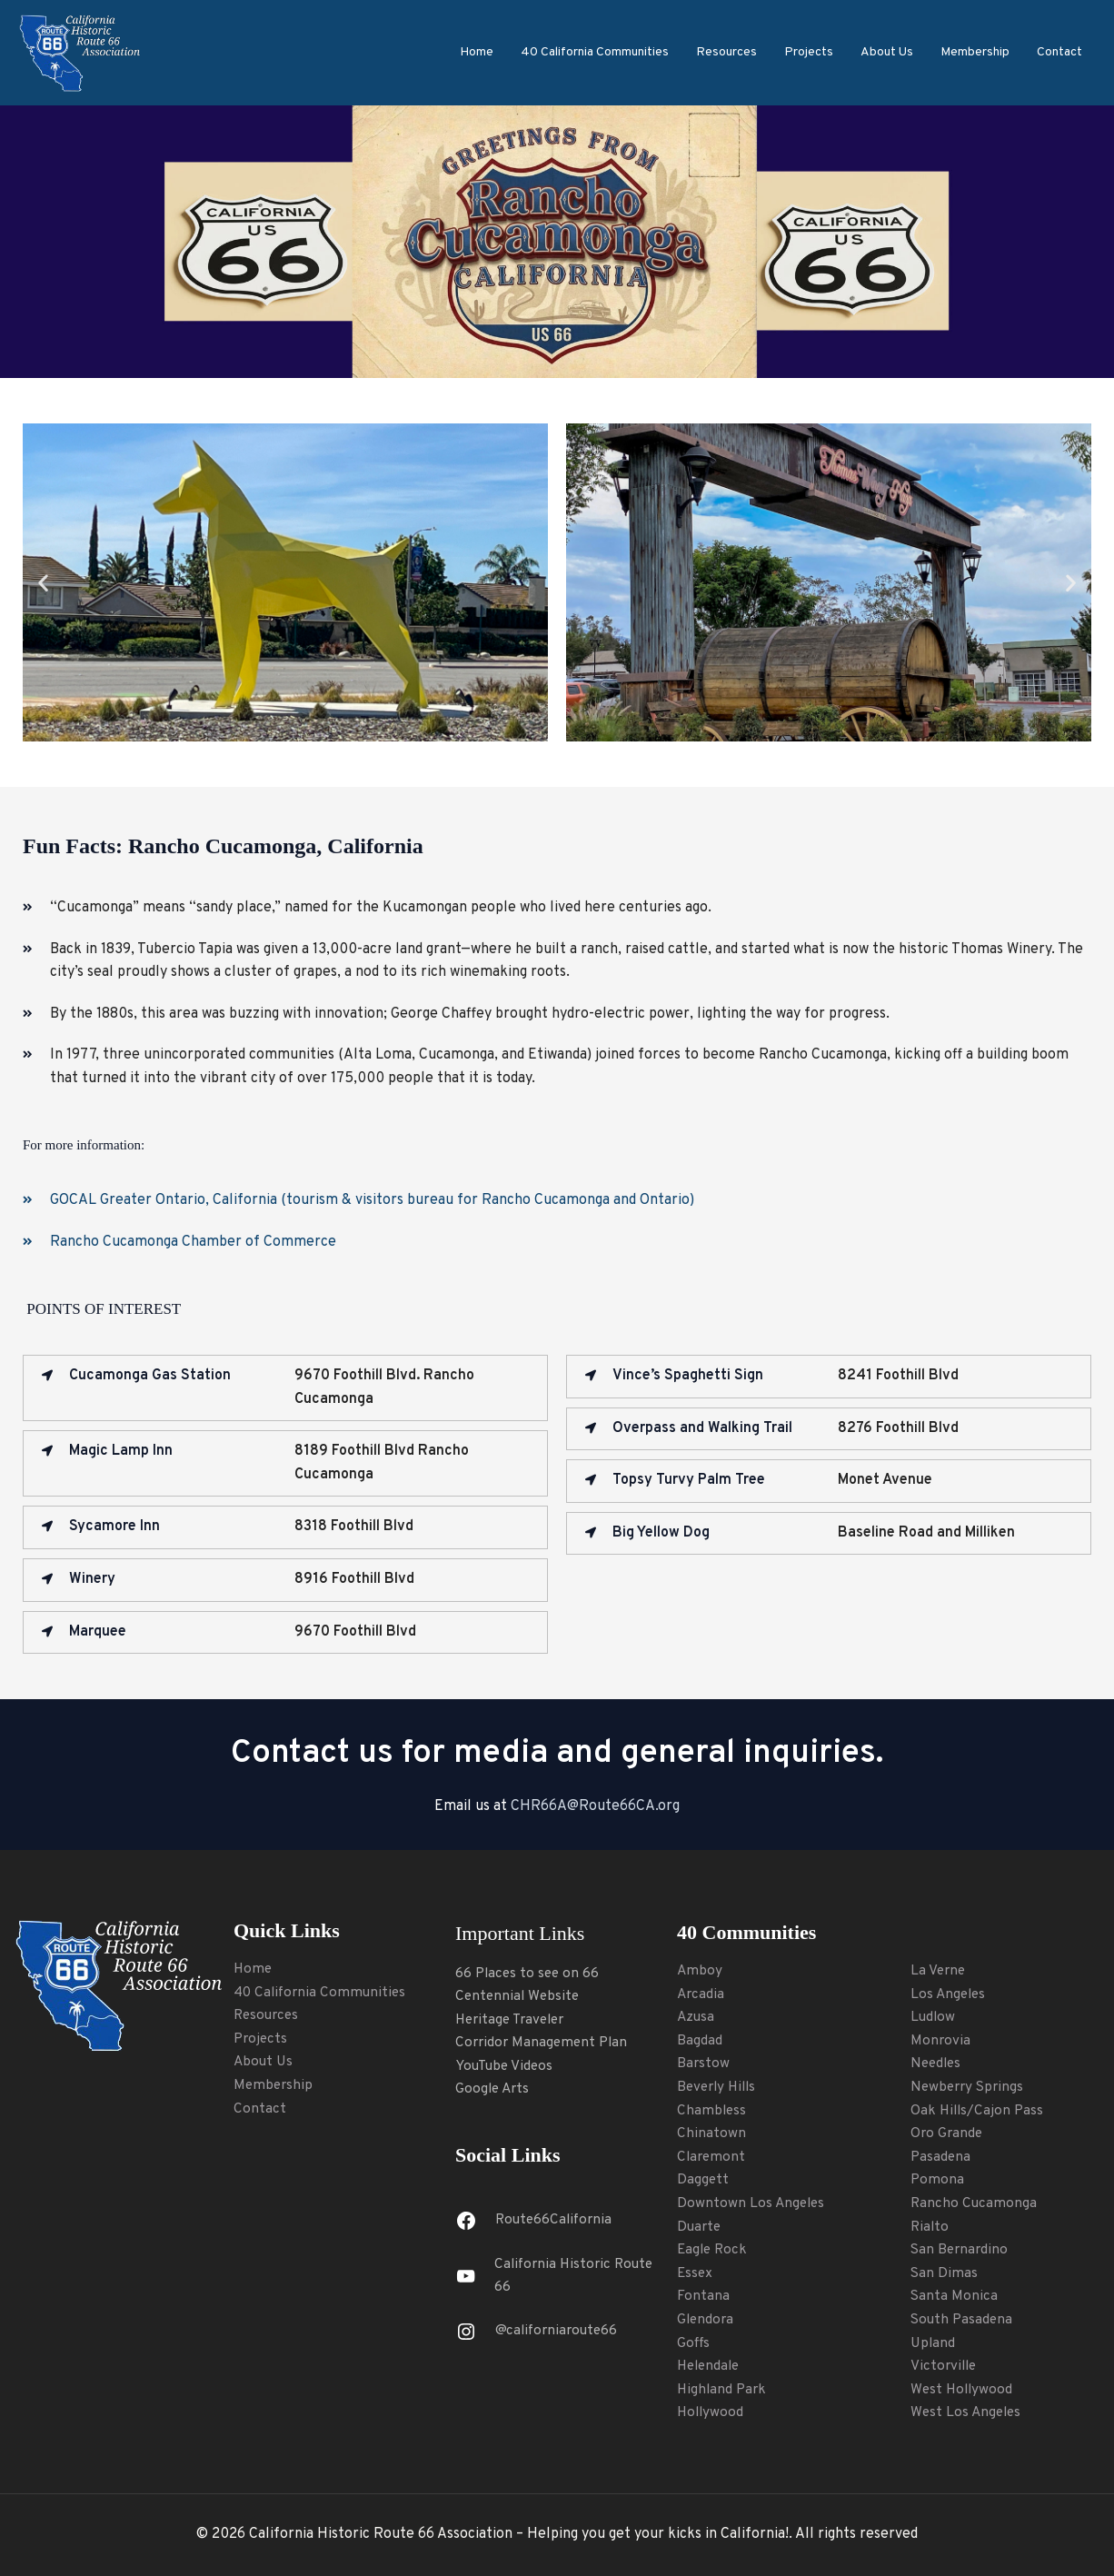 The image size is (1114, 2576). I want to click on Needles, so click(937, 2063).